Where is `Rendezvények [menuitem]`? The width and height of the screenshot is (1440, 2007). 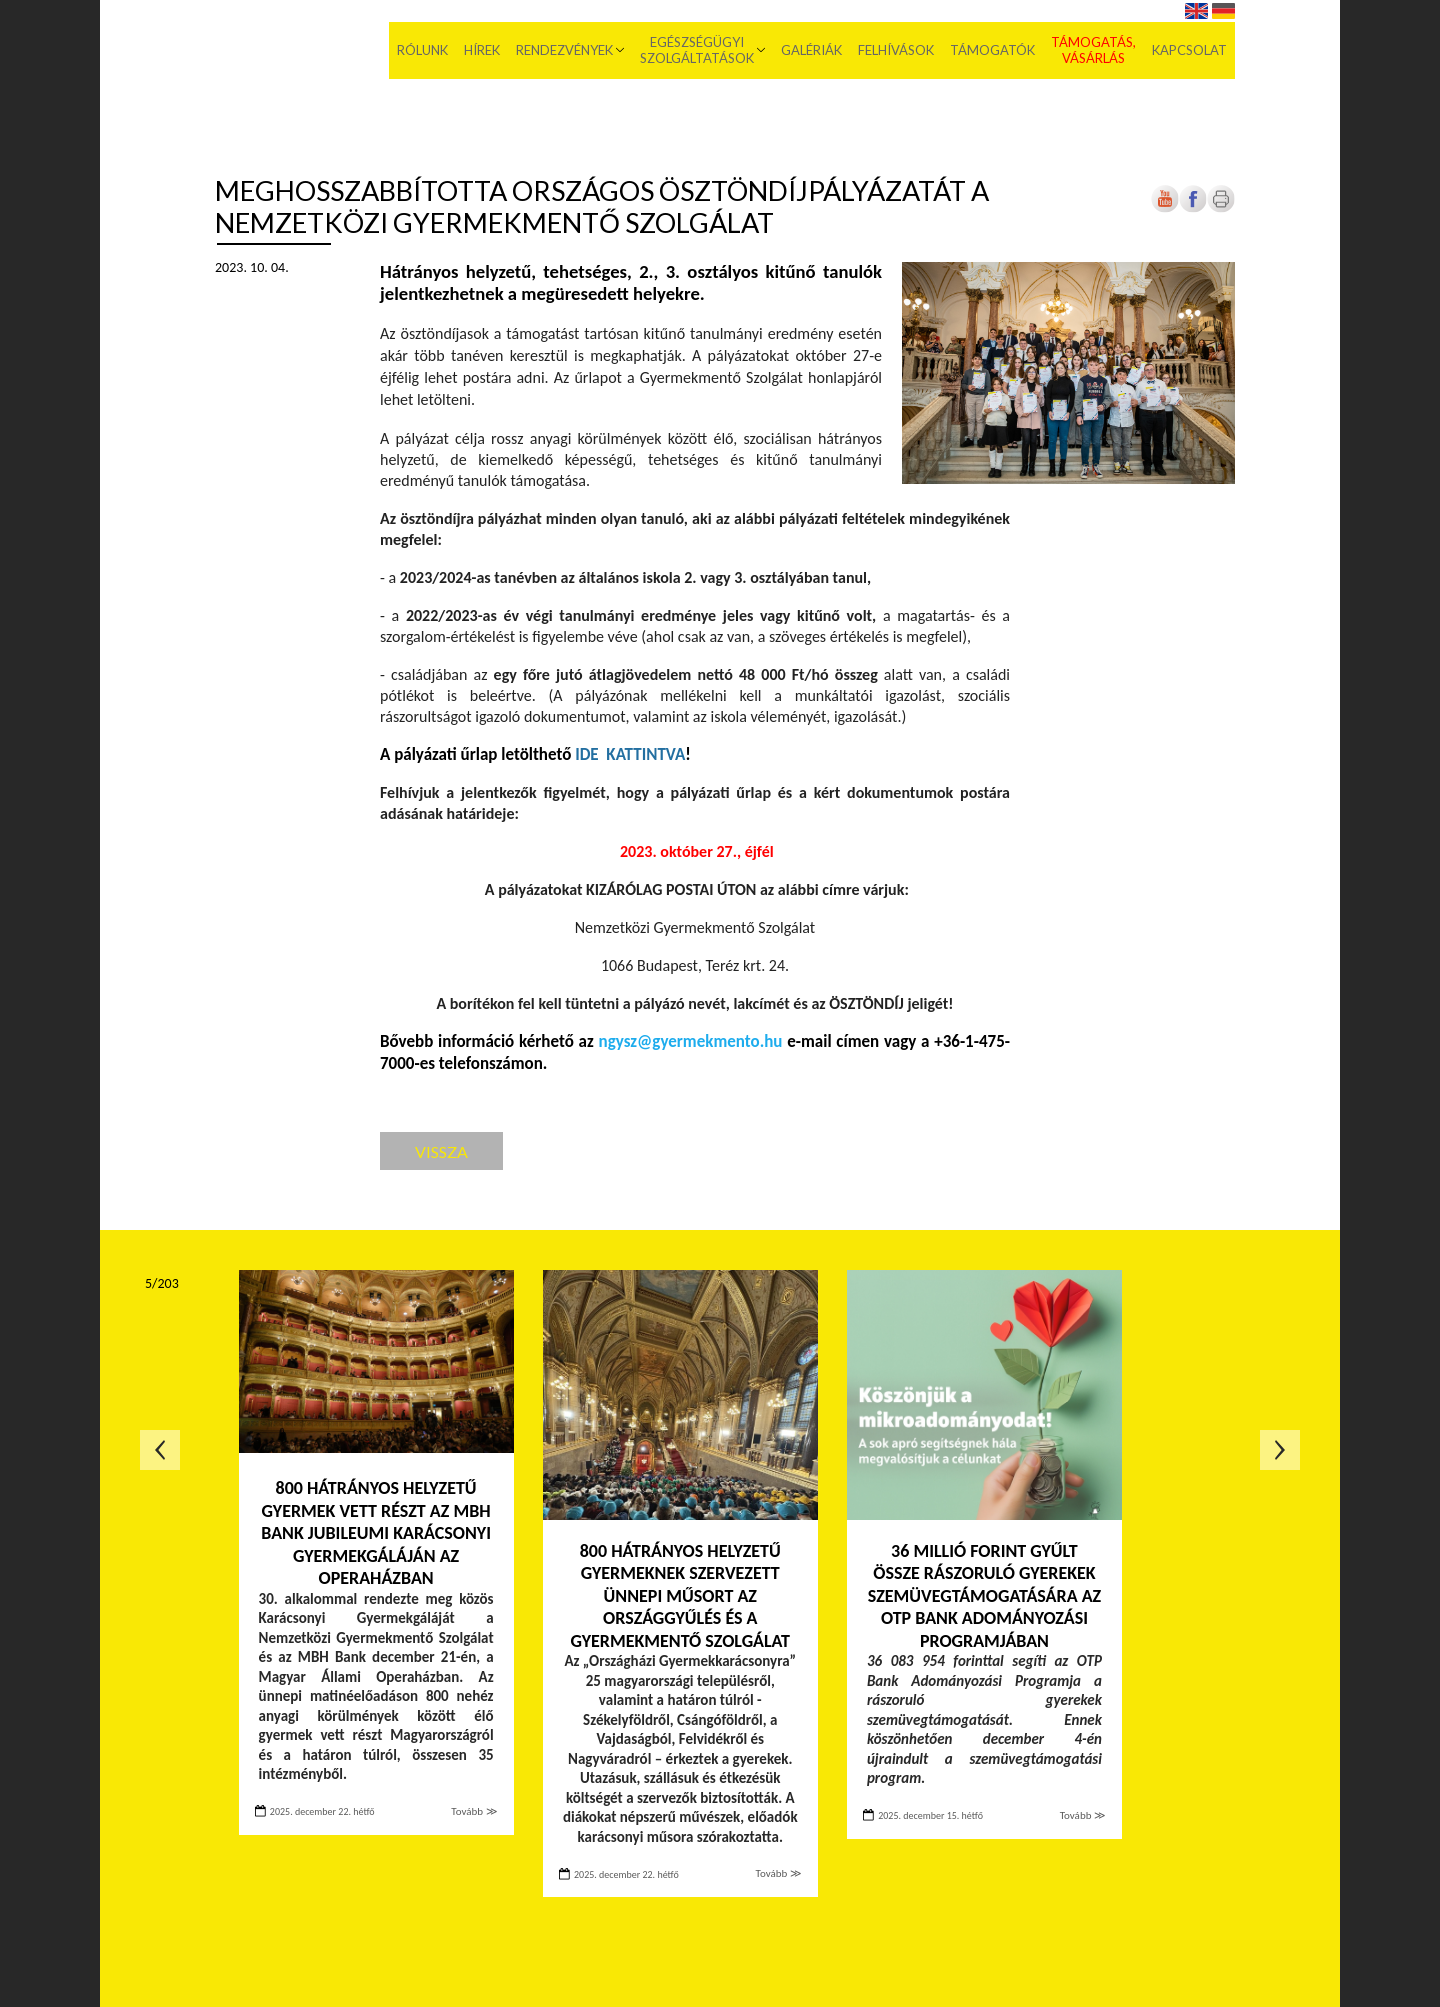 Rendezvények [menuitem] is located at coordinates (564, 50).